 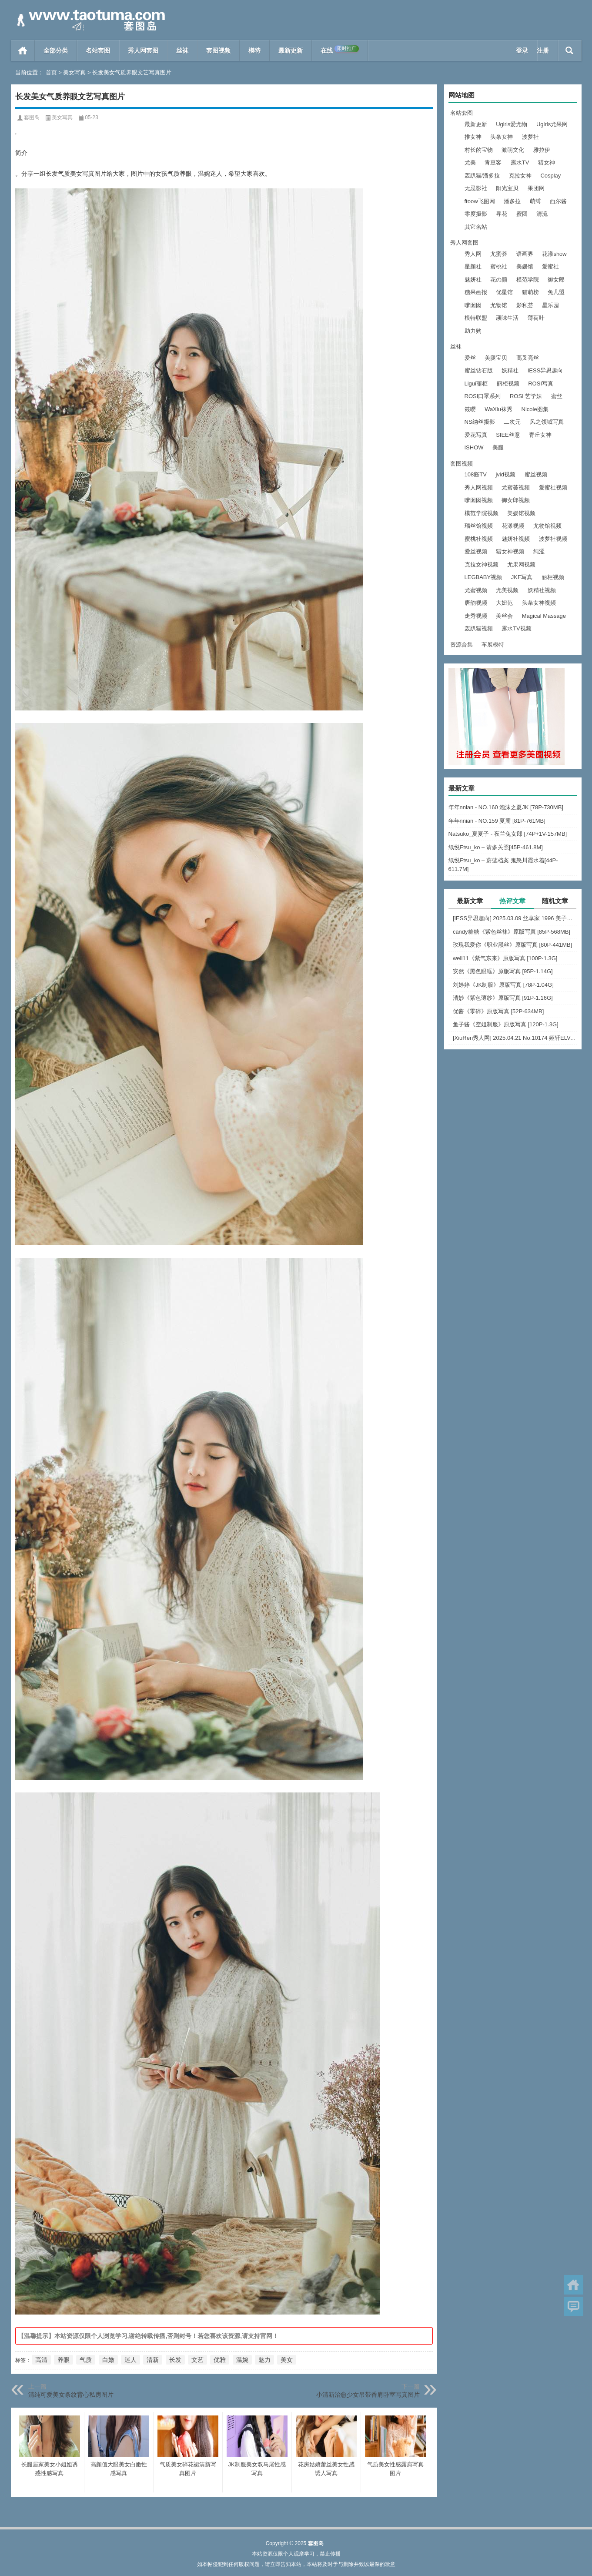 I want to click on 青丘女神, so click(x=540, y=435).